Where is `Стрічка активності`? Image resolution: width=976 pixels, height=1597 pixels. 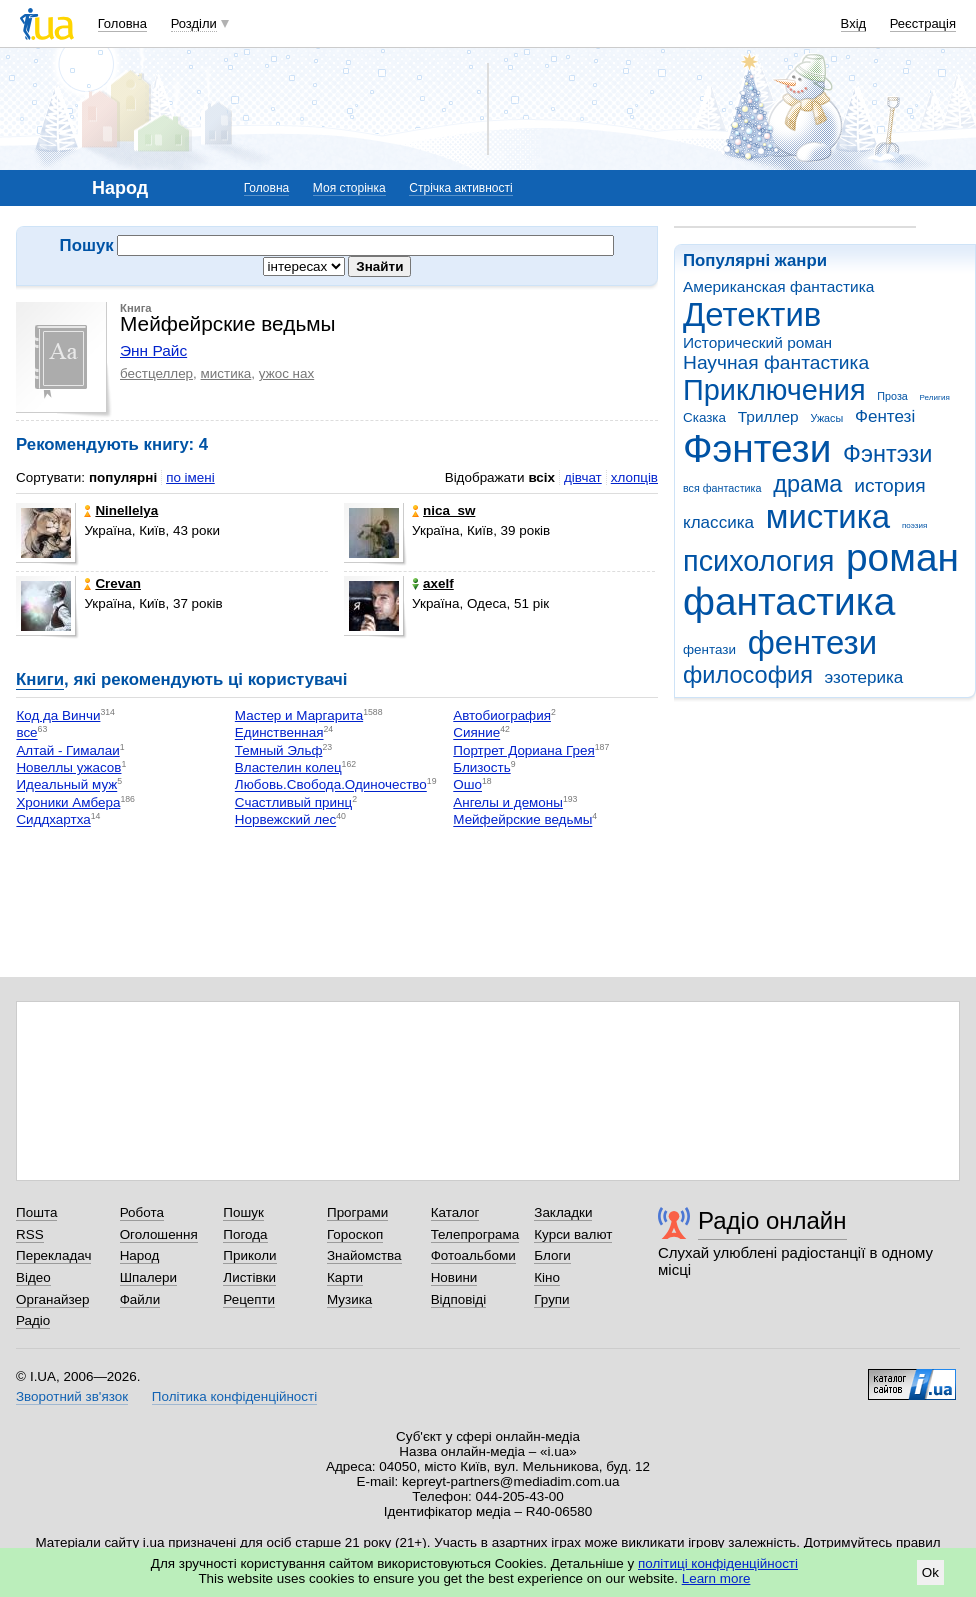
Стрічка активності is located at coordinates (460, 188).